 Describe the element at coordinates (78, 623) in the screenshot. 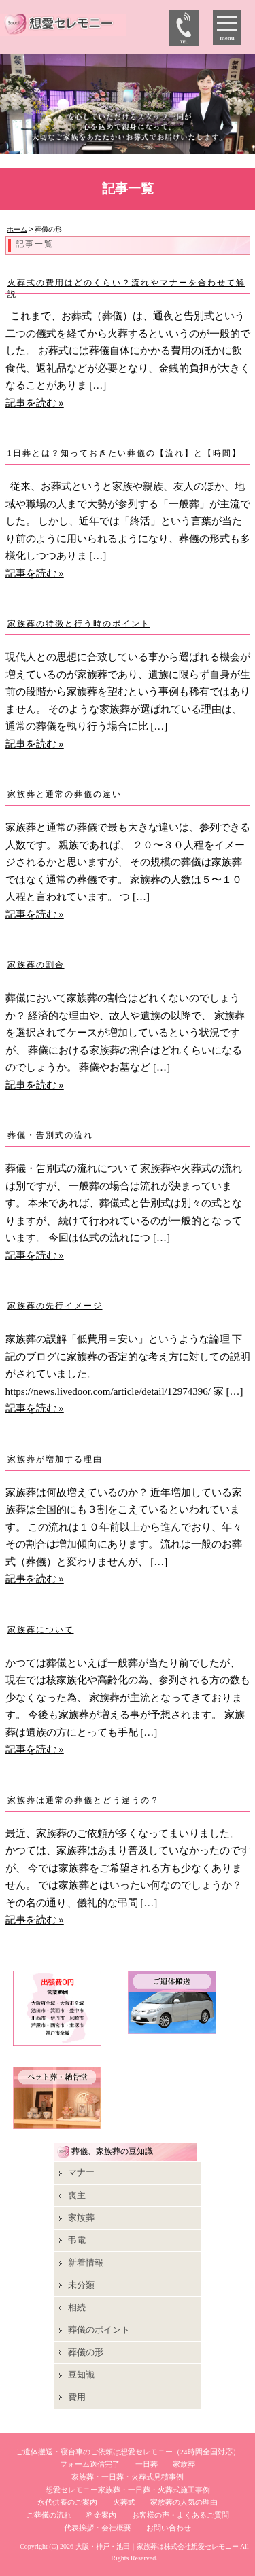

I see `家族葬の特徴と行う時のポイント` at that location.